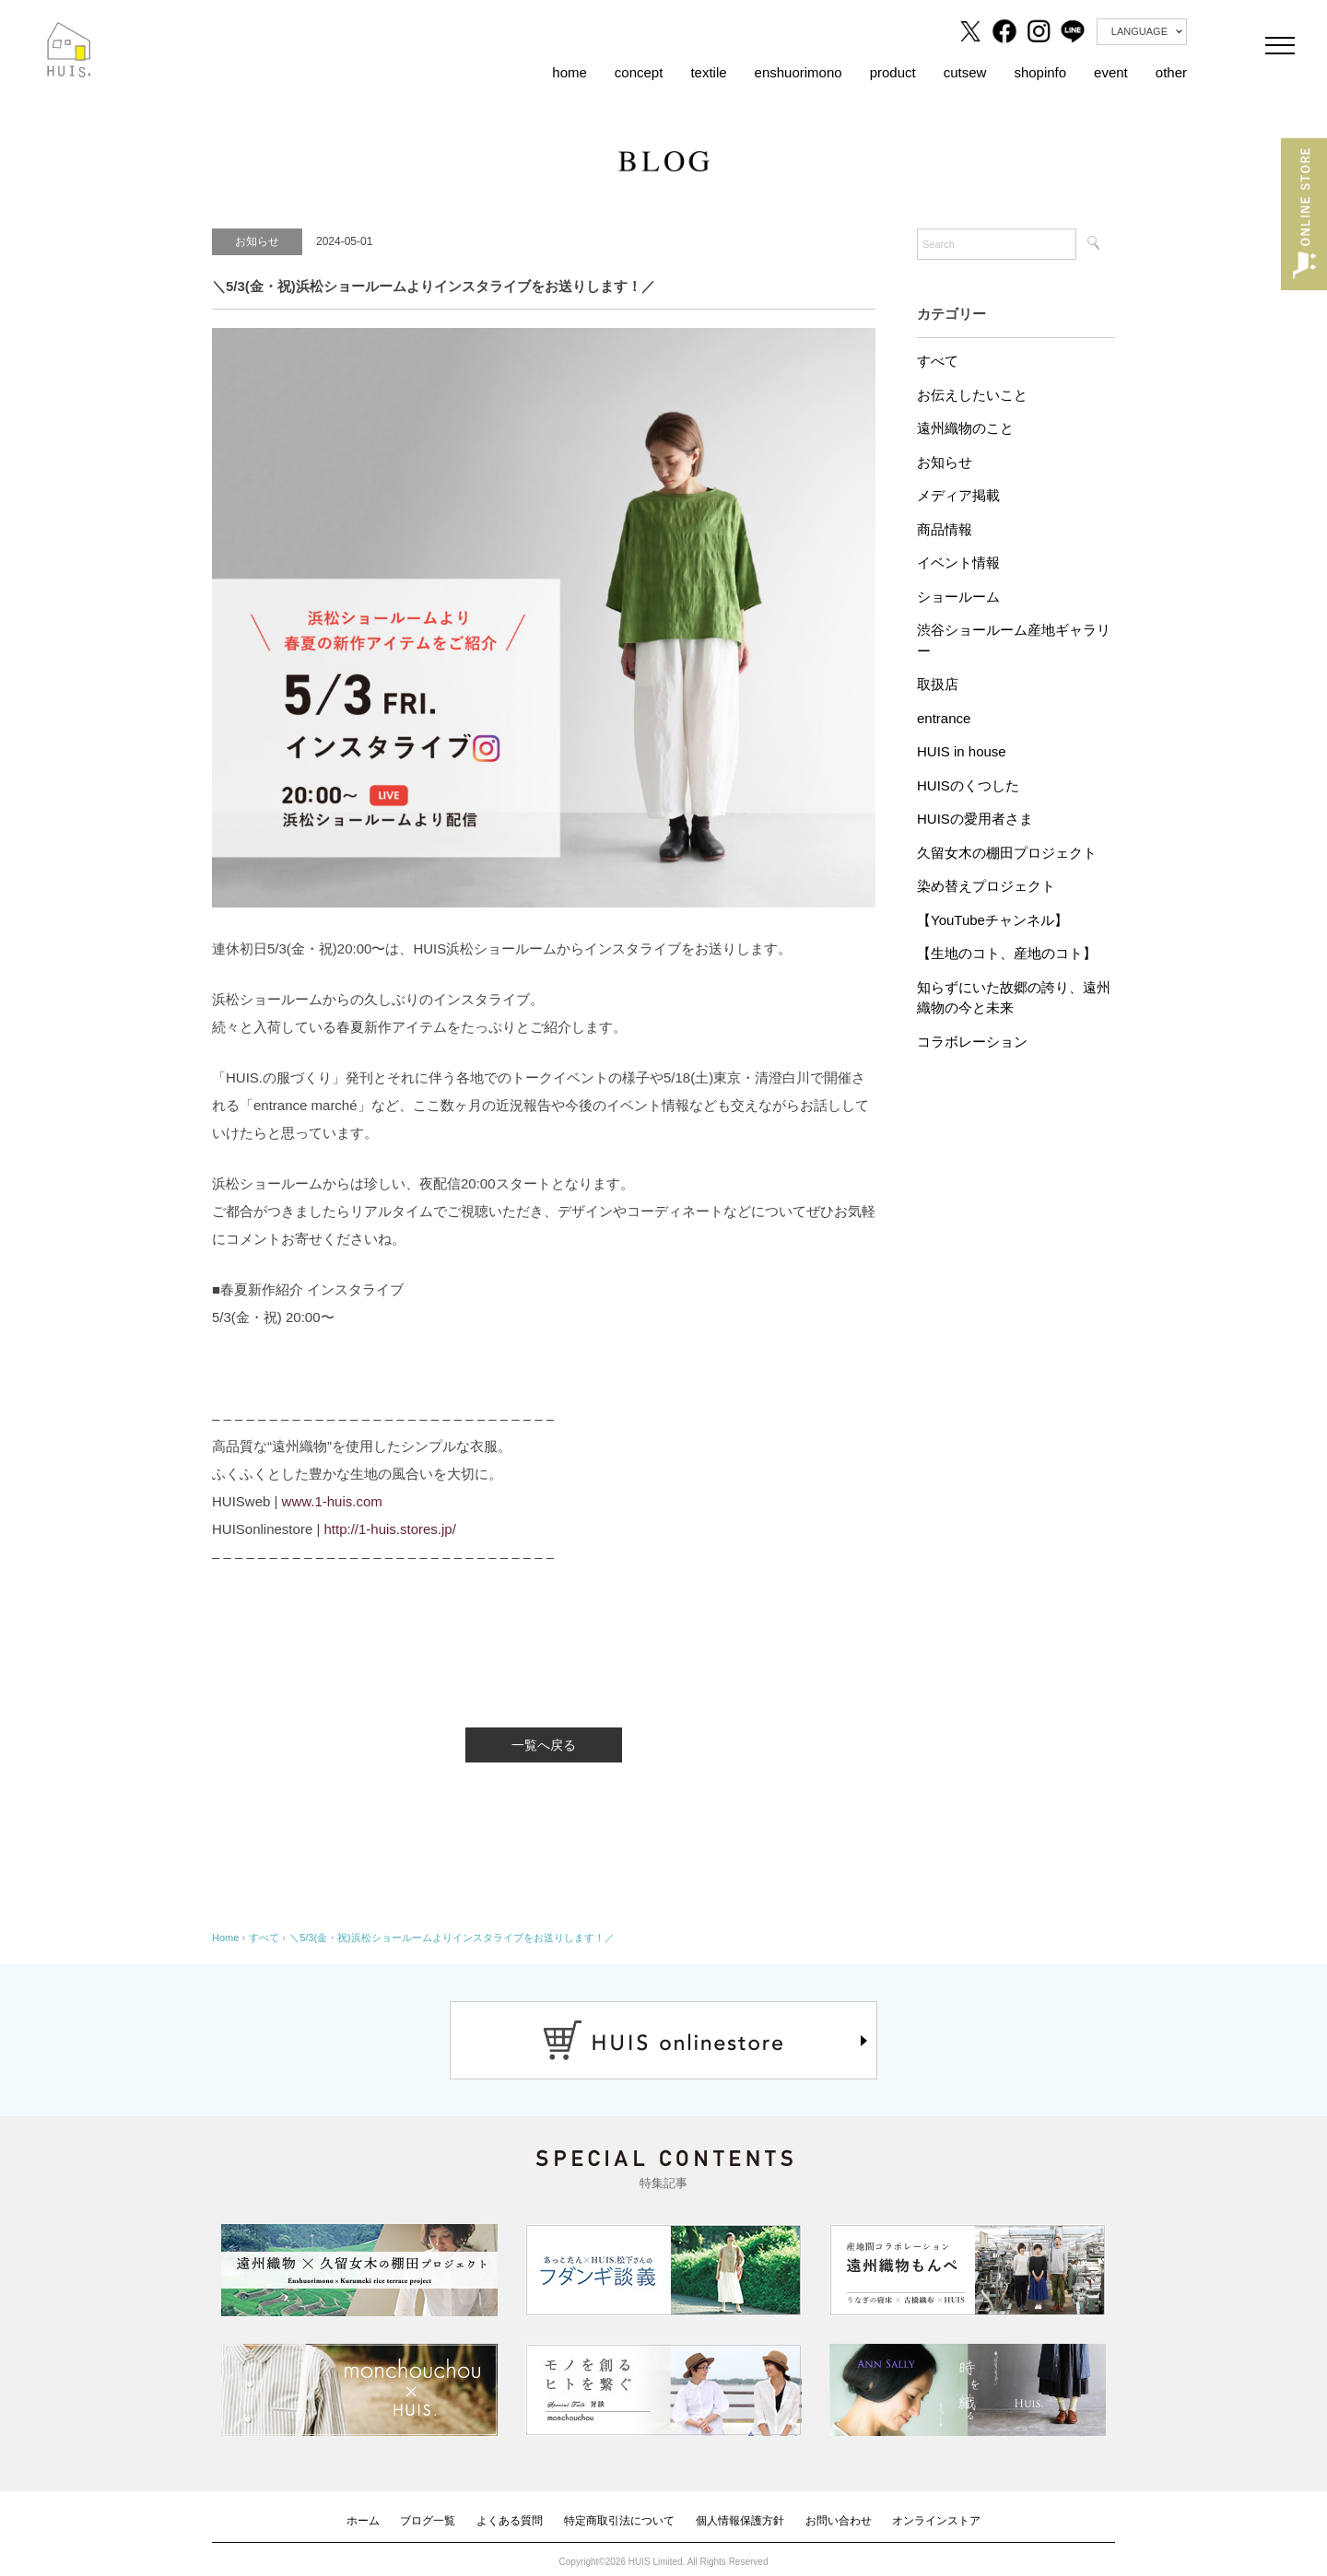 Image resolution: width=1327 pixels, height=2576 pixels. What do you see at coordinates (1007, 953) in the screenshot?
I see `【生地のコト、産地のコト】` at bounding box center [1007, 953].